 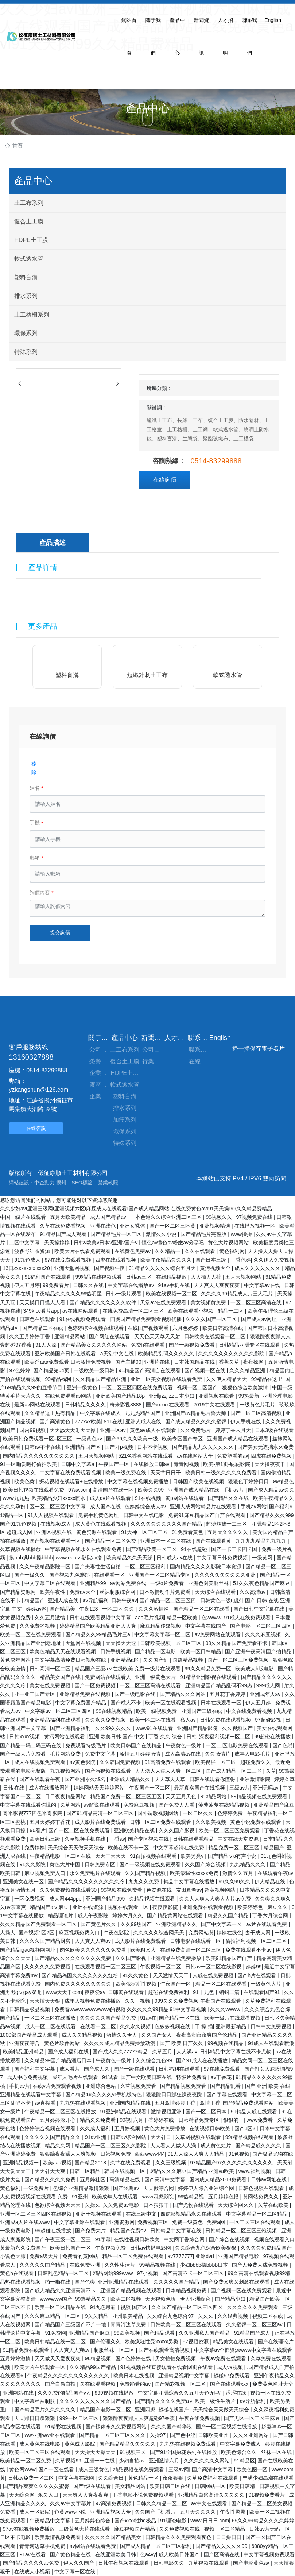 What do you see at coordinates (232, 2026) in the screenshot?
I see `亚洲最新精品` at bounding box center [232, 2026].